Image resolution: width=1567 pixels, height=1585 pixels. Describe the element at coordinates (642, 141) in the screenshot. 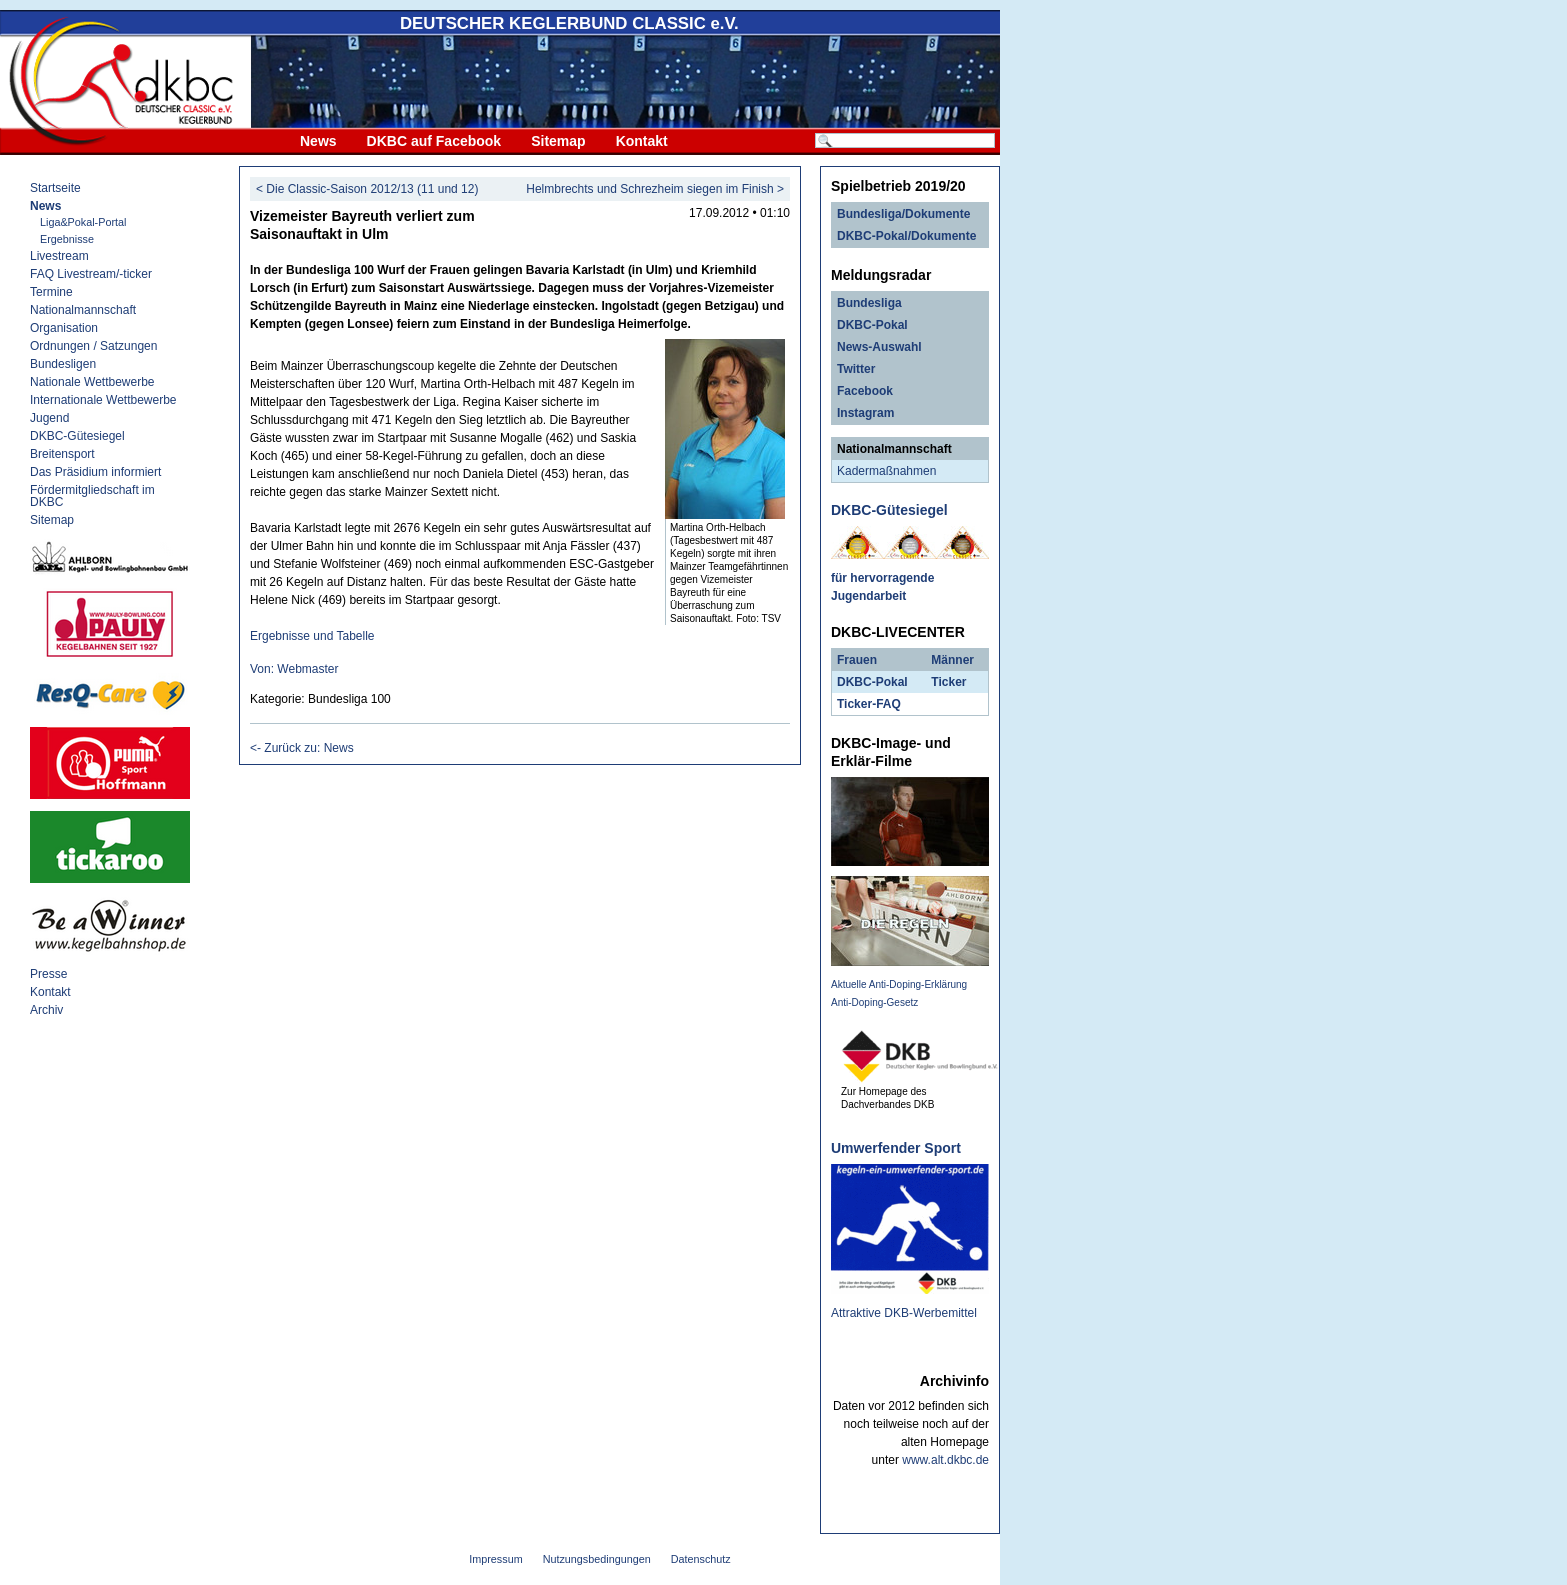

I see `Kontakt` at that location.